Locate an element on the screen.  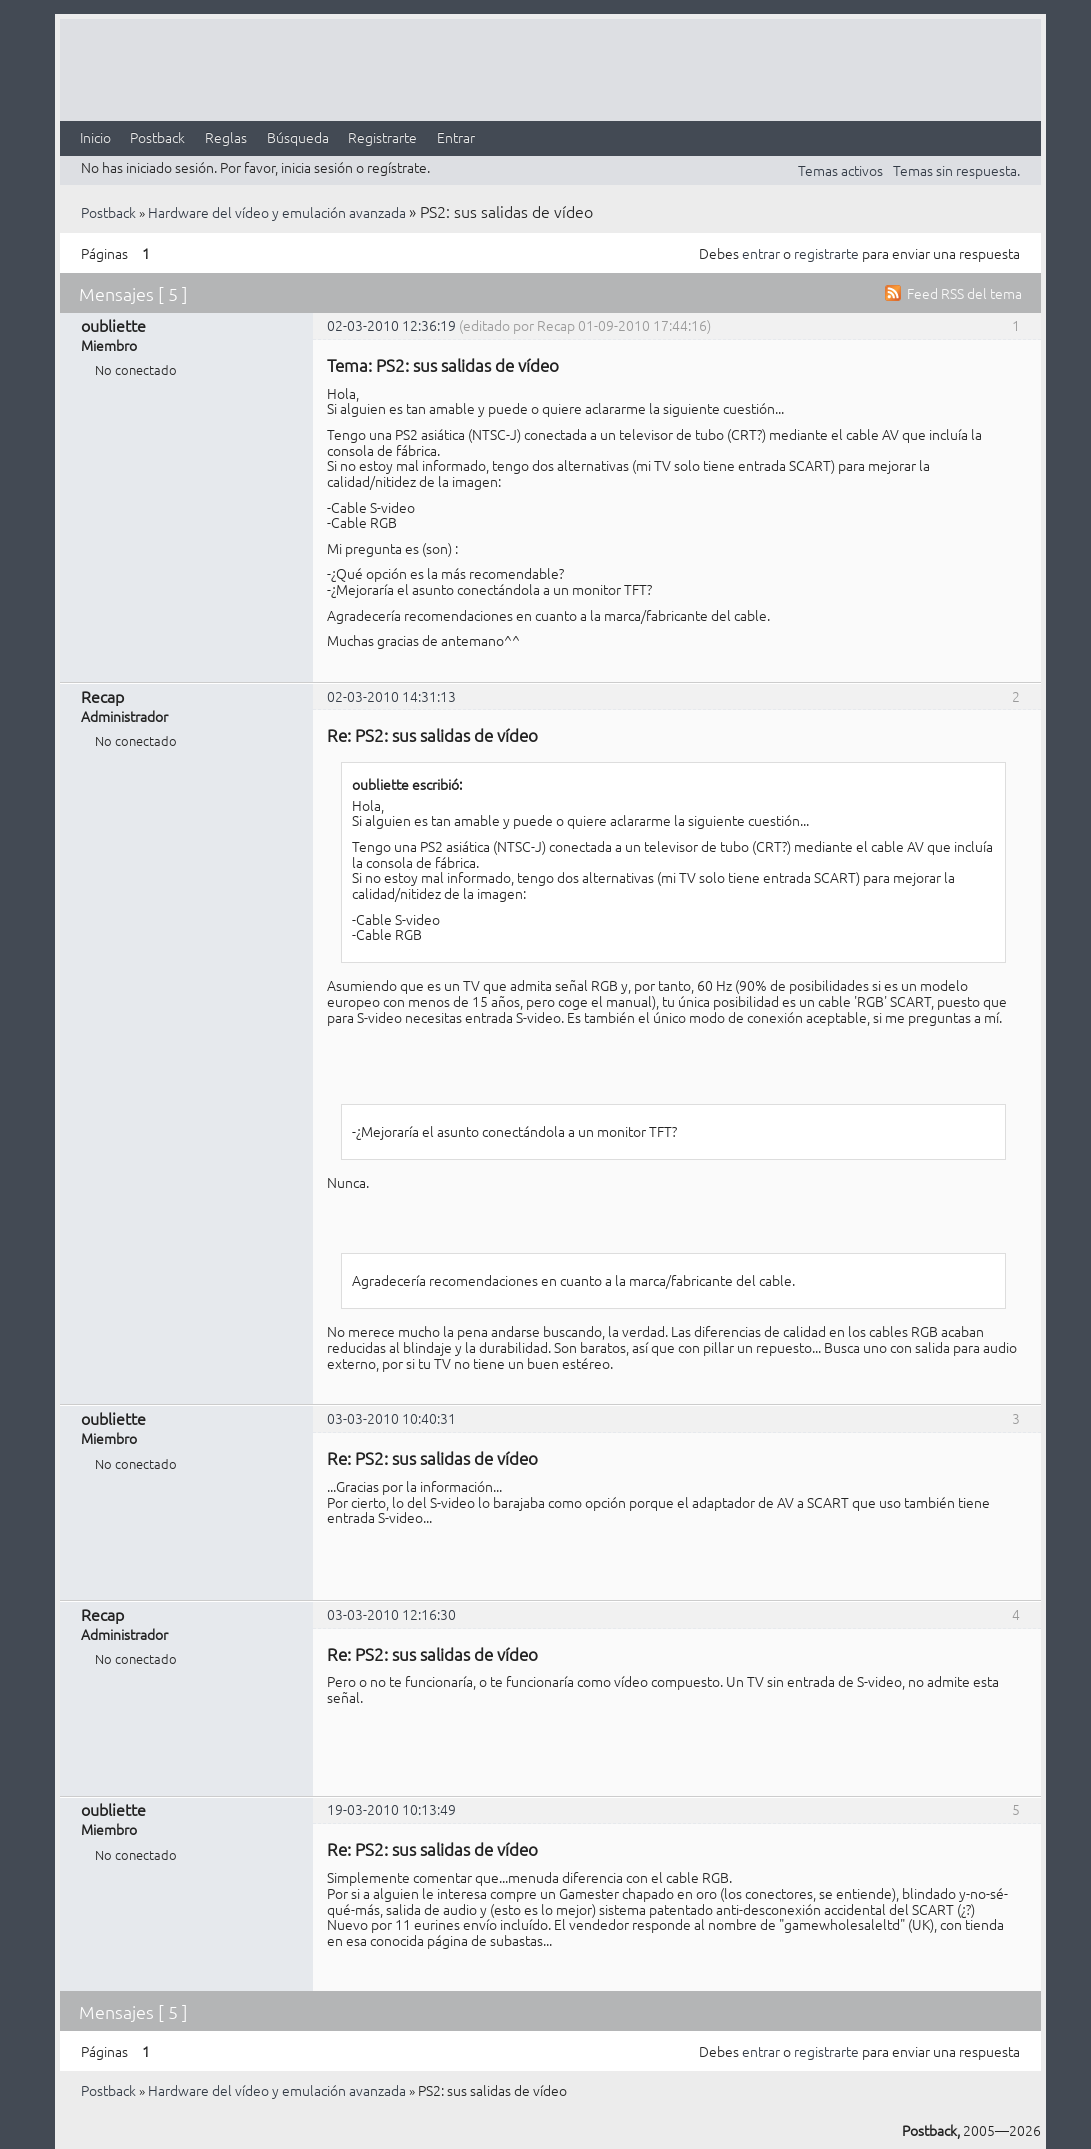
Temas activos is located at coordinates (840, 170).